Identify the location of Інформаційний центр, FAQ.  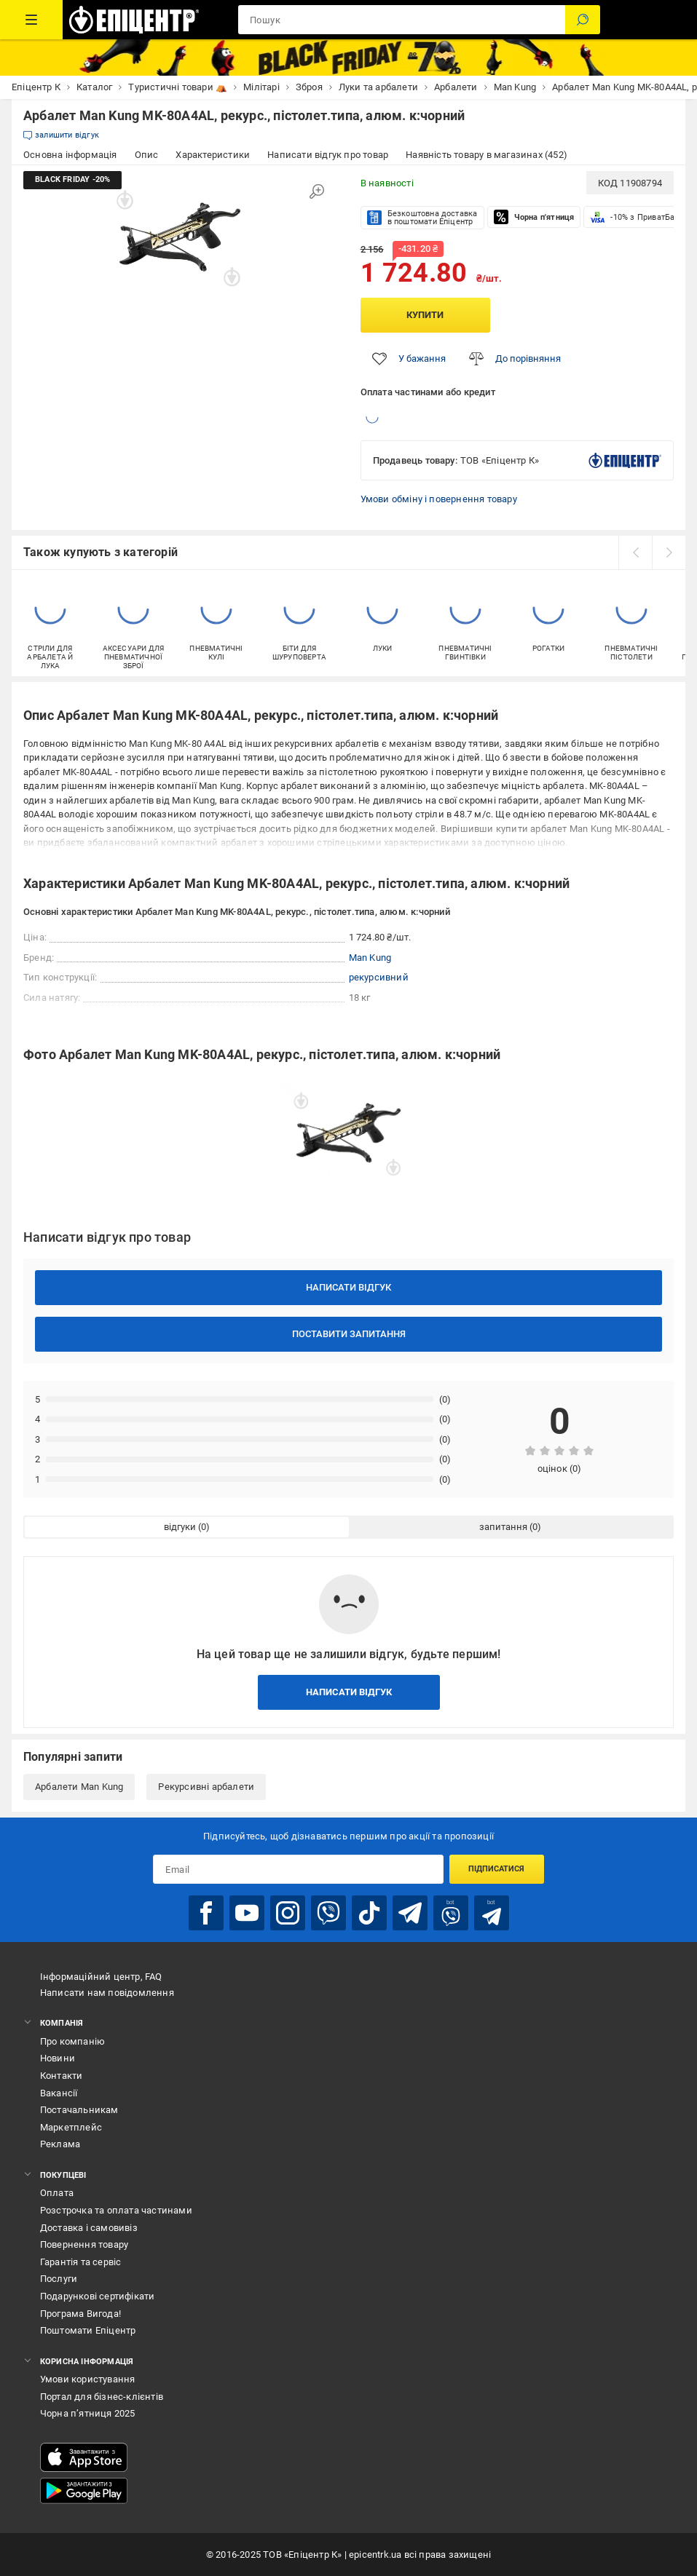
(101, 1976).